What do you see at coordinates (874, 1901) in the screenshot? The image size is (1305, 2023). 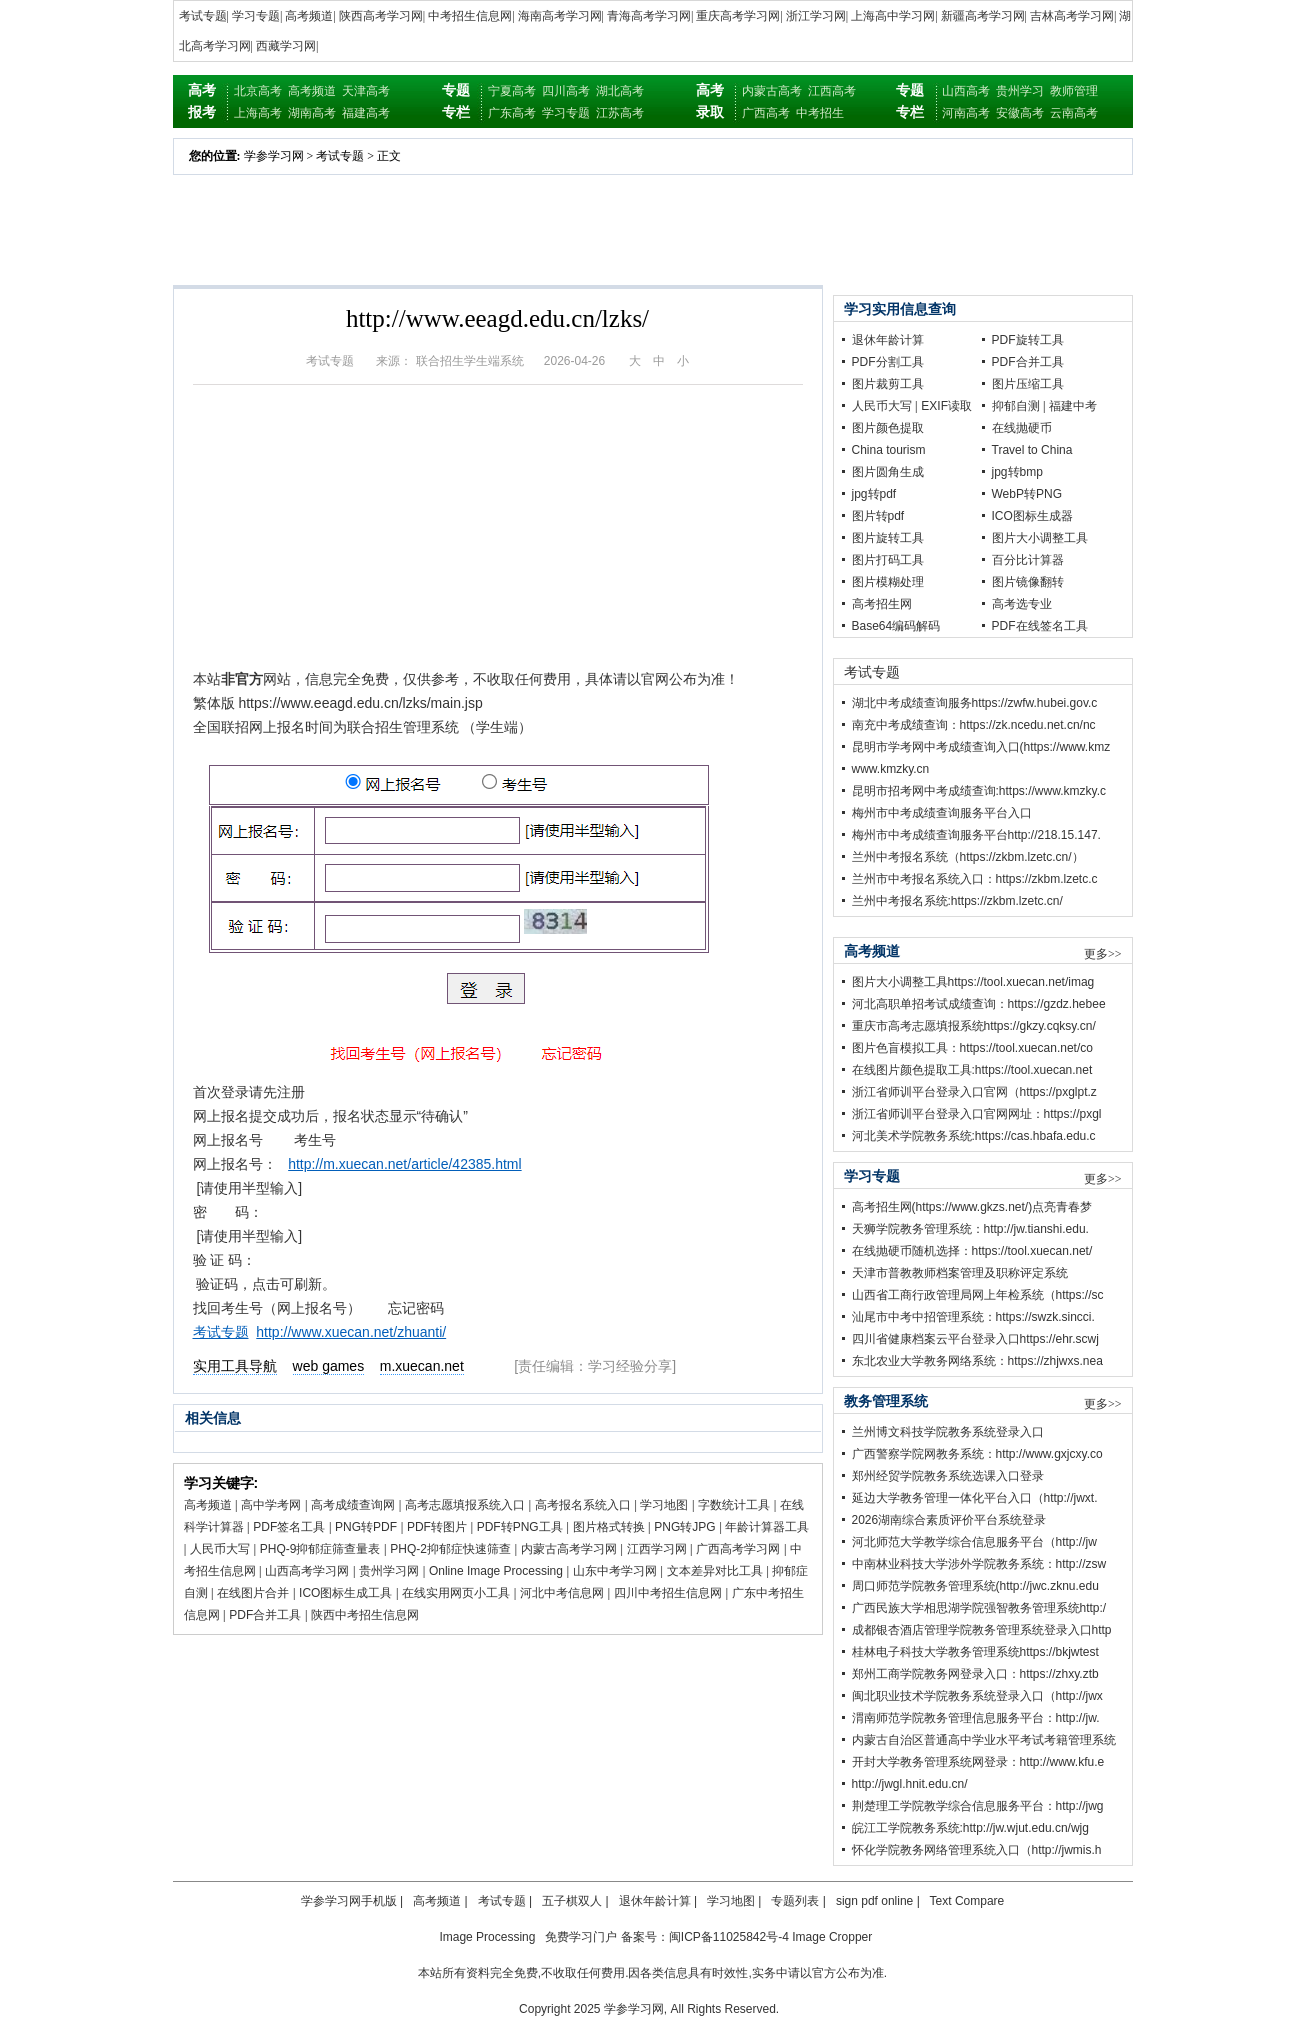 I see `sign pdf online` at bounding box center [874, 1901].